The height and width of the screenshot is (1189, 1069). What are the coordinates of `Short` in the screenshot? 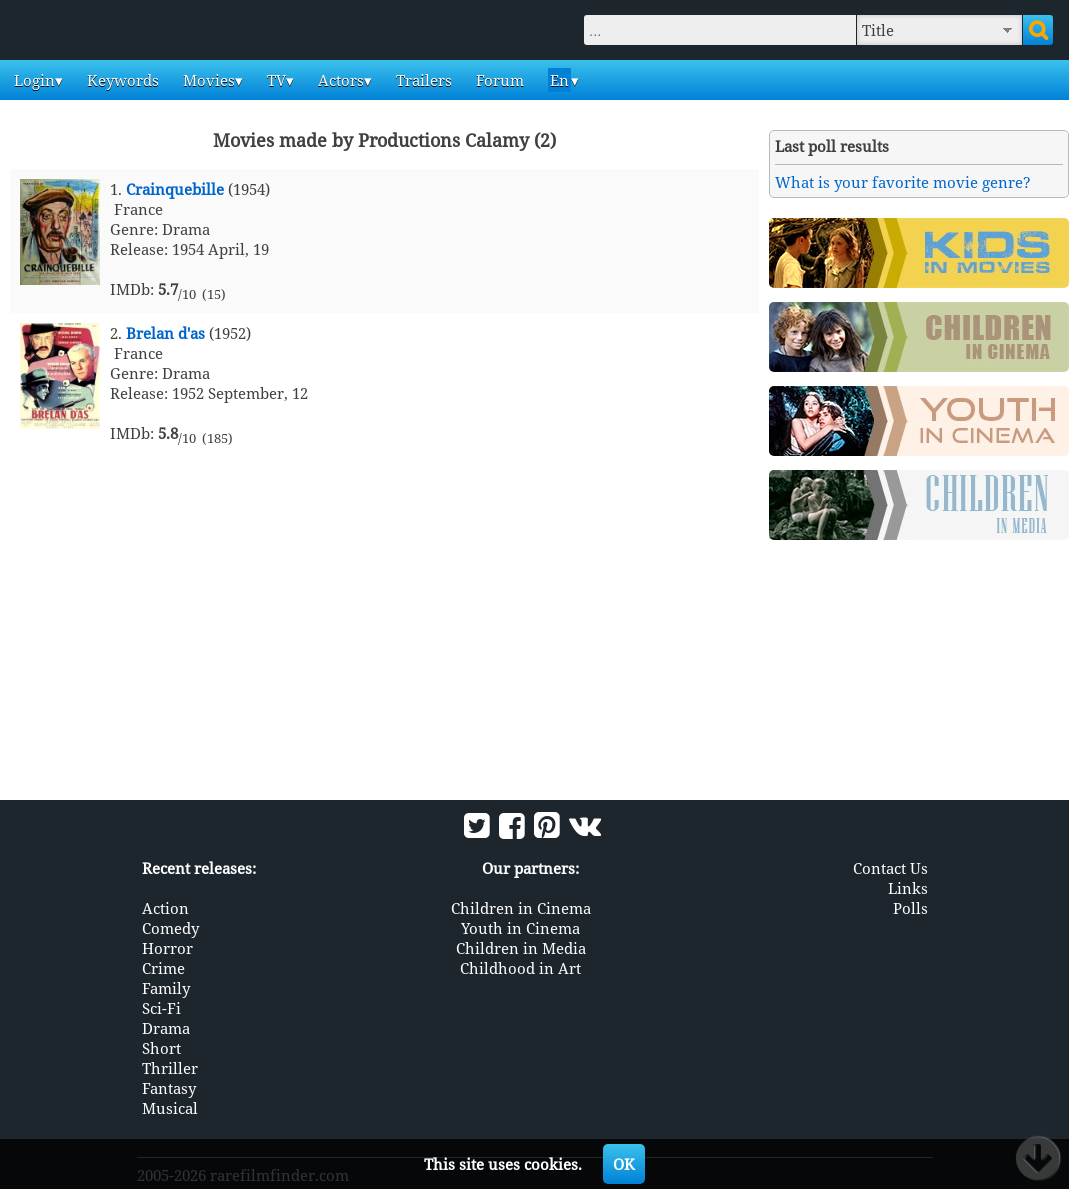 It's located at (161, 1048).